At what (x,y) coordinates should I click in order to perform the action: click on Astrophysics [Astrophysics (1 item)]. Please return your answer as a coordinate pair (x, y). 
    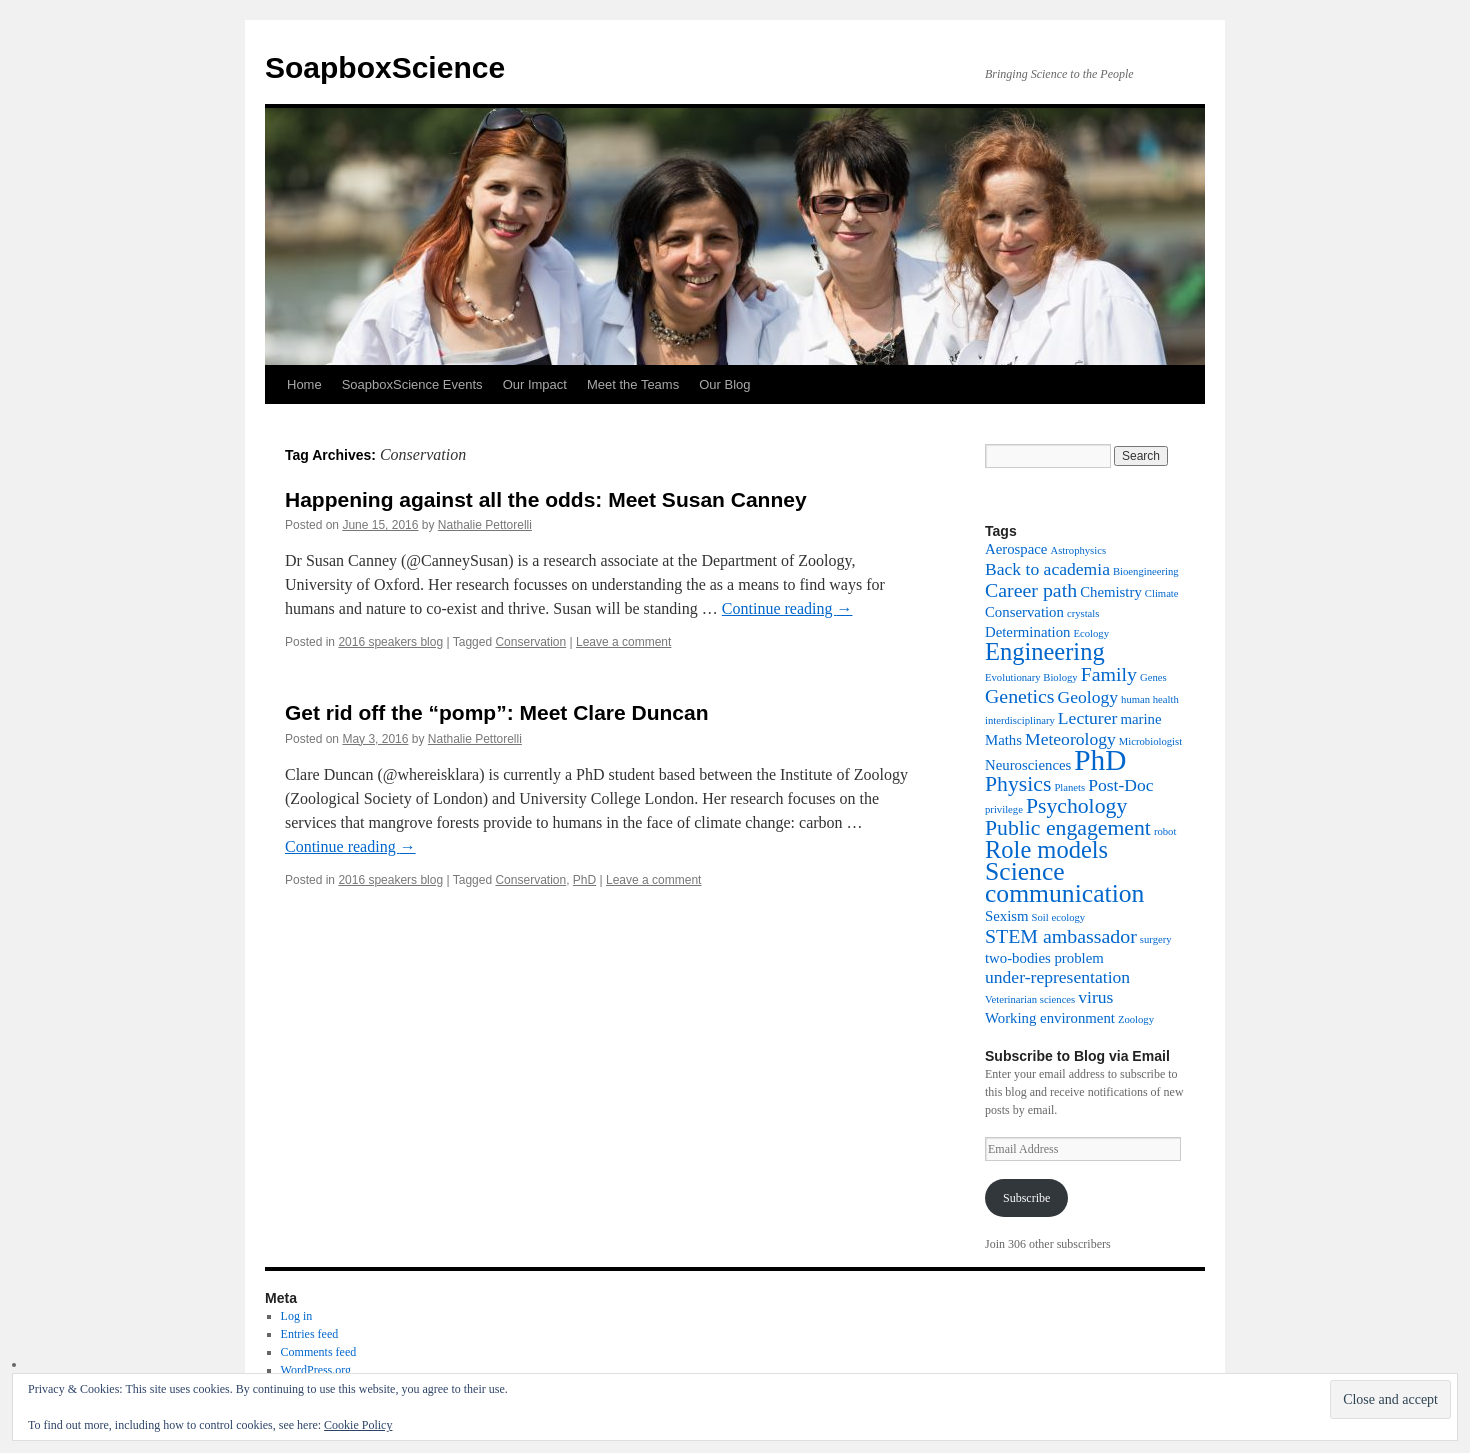
    Looking at the image, I should click on (1078, 550).